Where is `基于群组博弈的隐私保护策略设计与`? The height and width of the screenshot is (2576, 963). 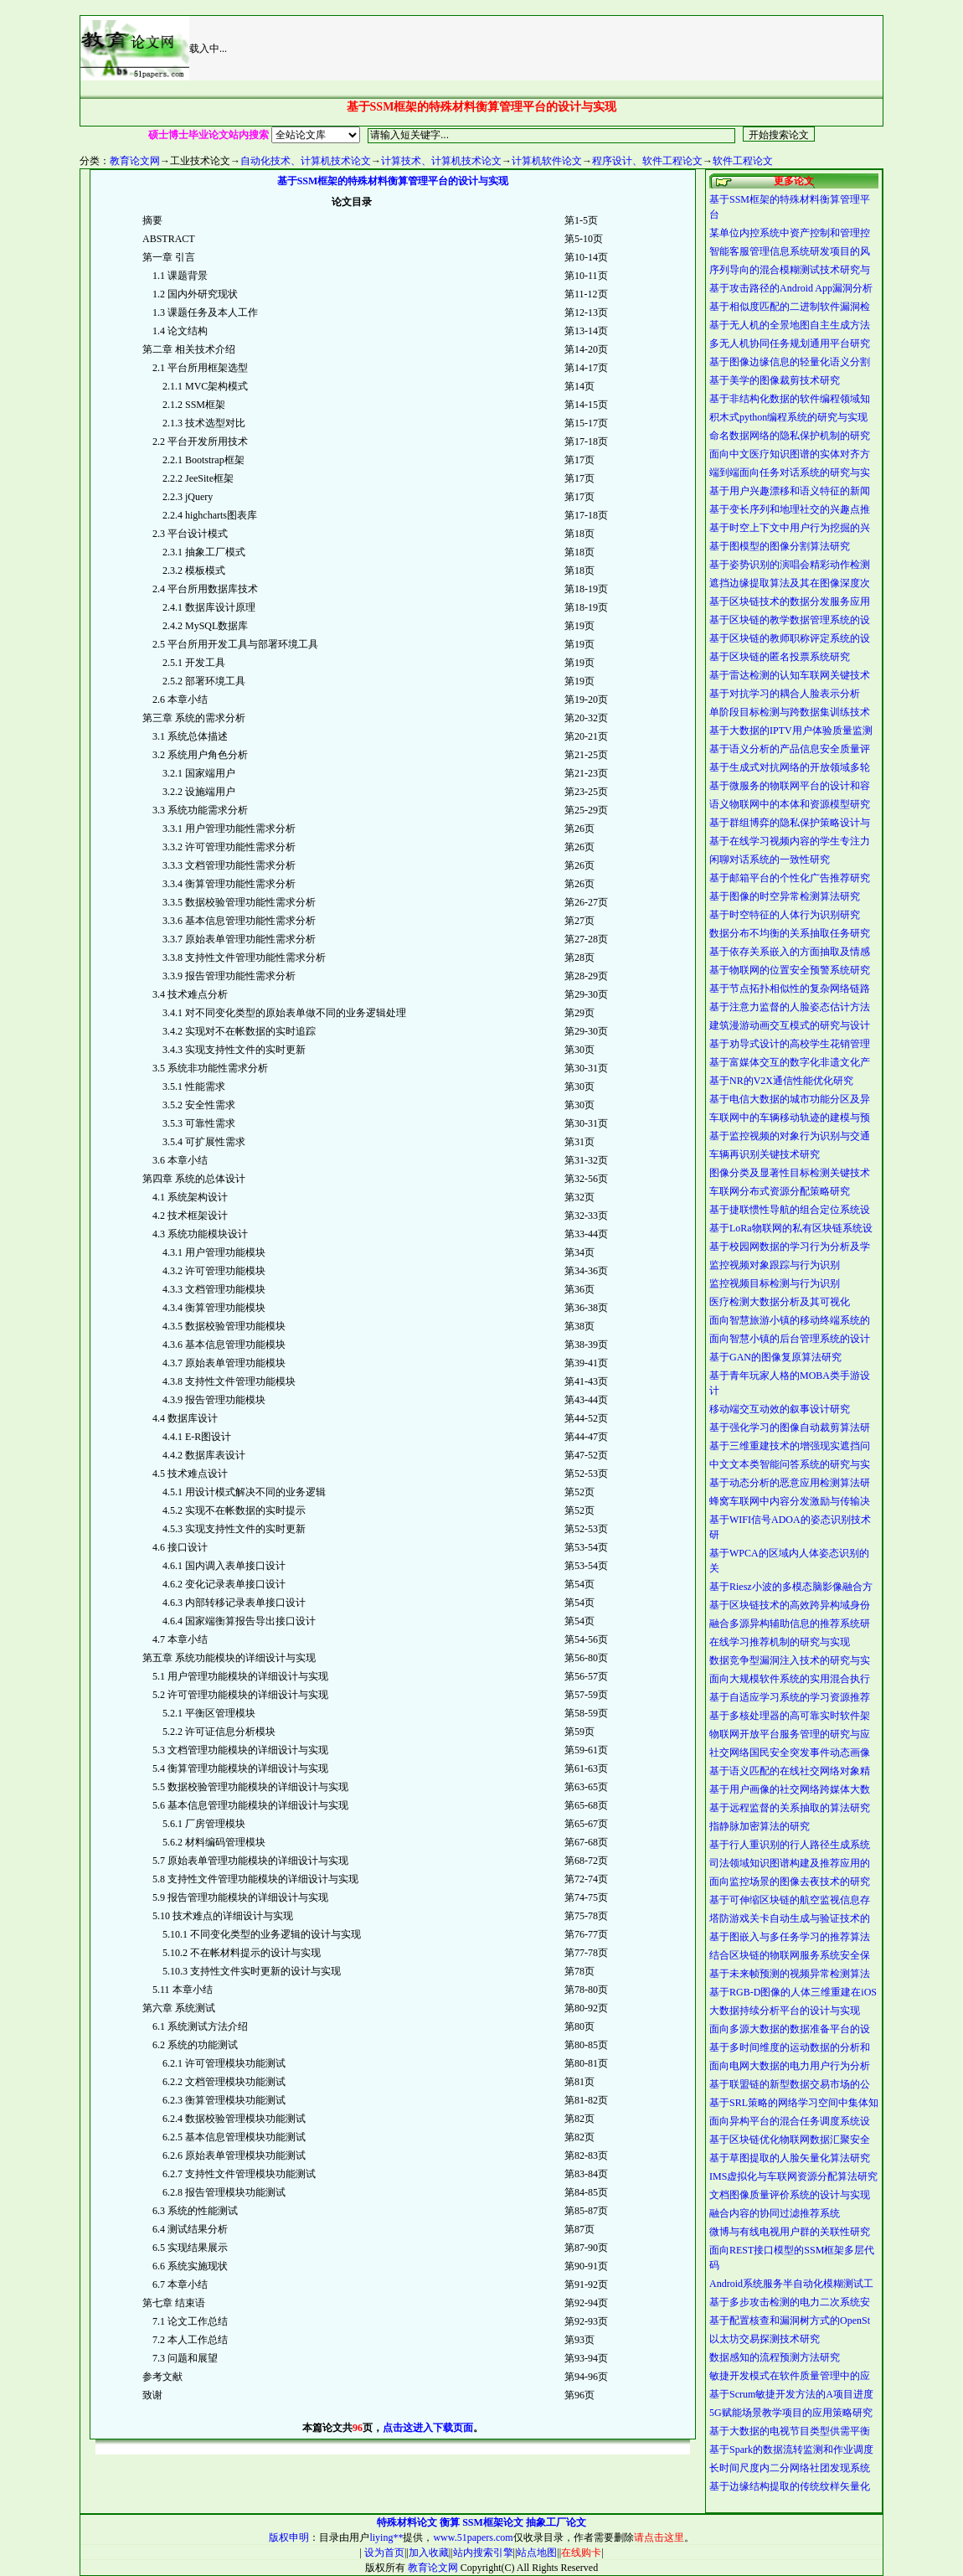
基于群组博弈的隐私保护策略设计与 is located at coordinates (789, 823).